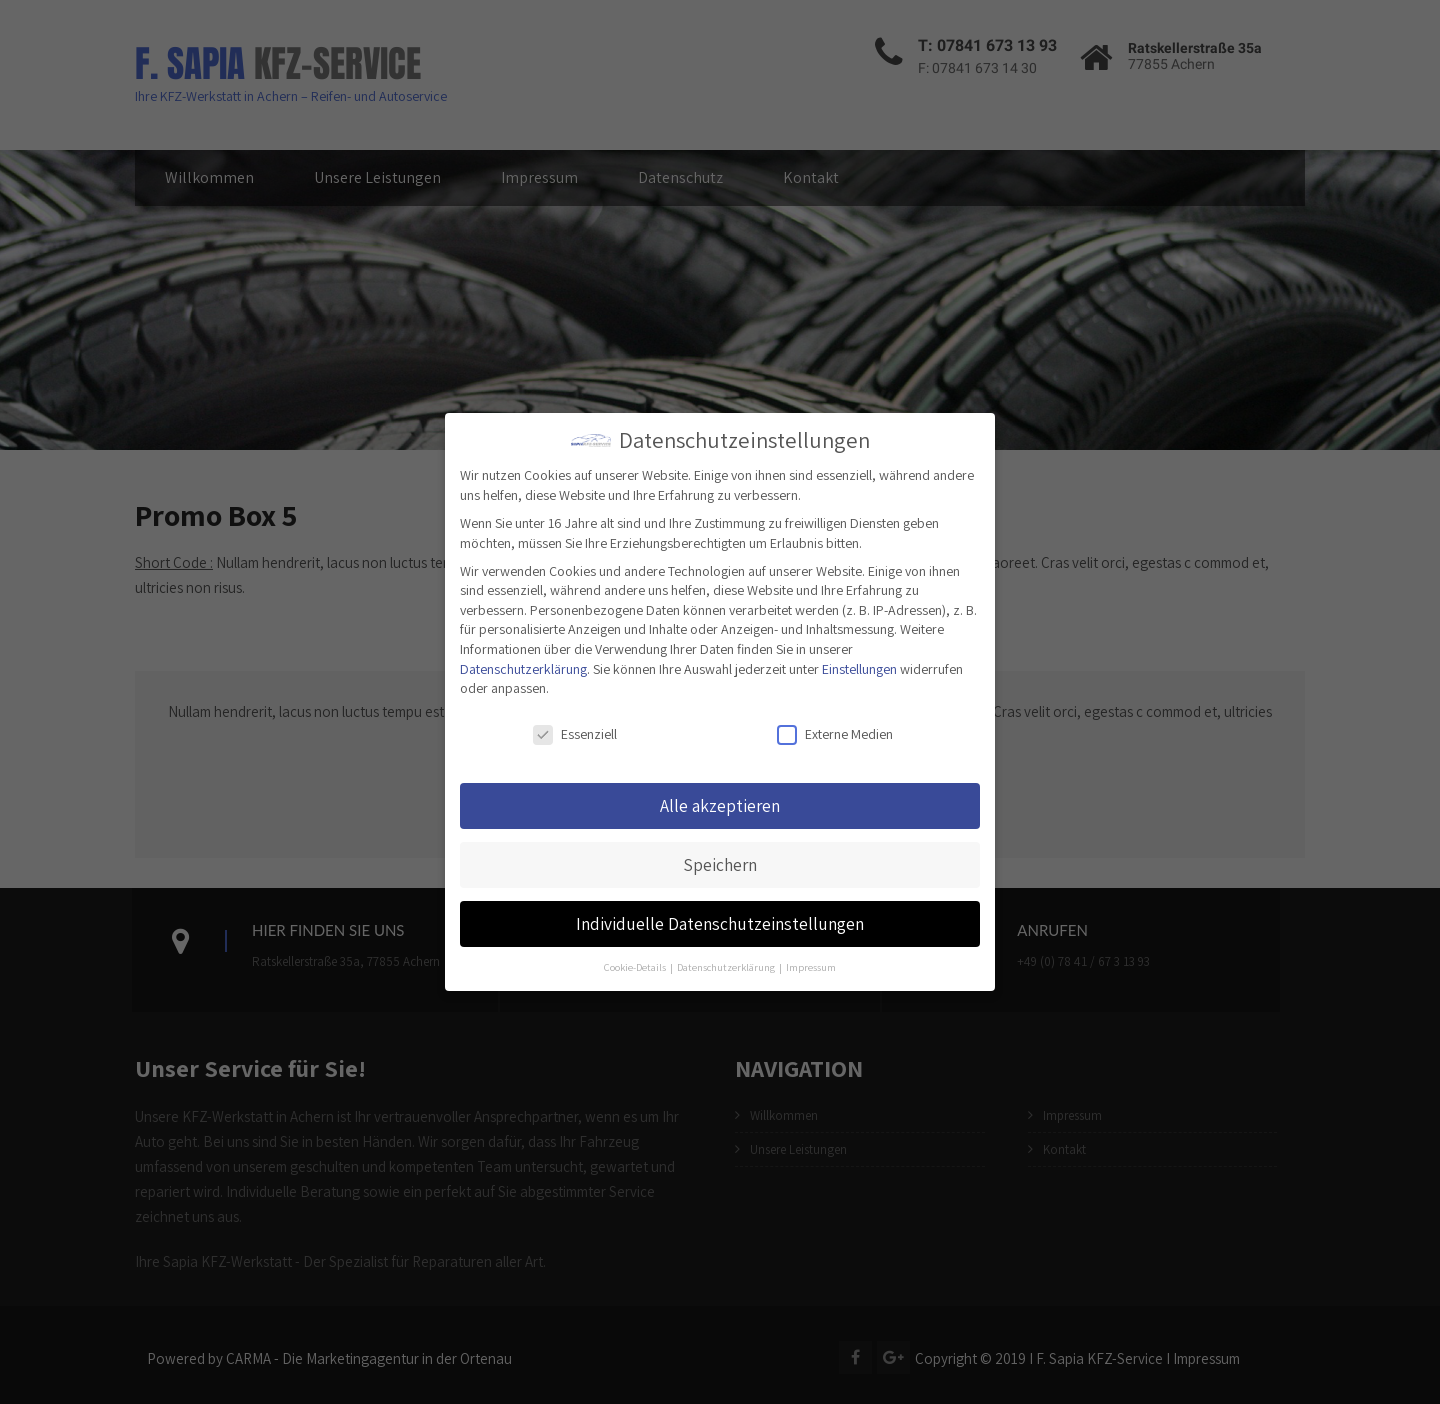 Image resolution: width=1440 pixels, height=1404 pixels. What do you see at coordinates (811, 967) in the screenshot?
I see `Impressum [button]` at bounding box center [811, 967].